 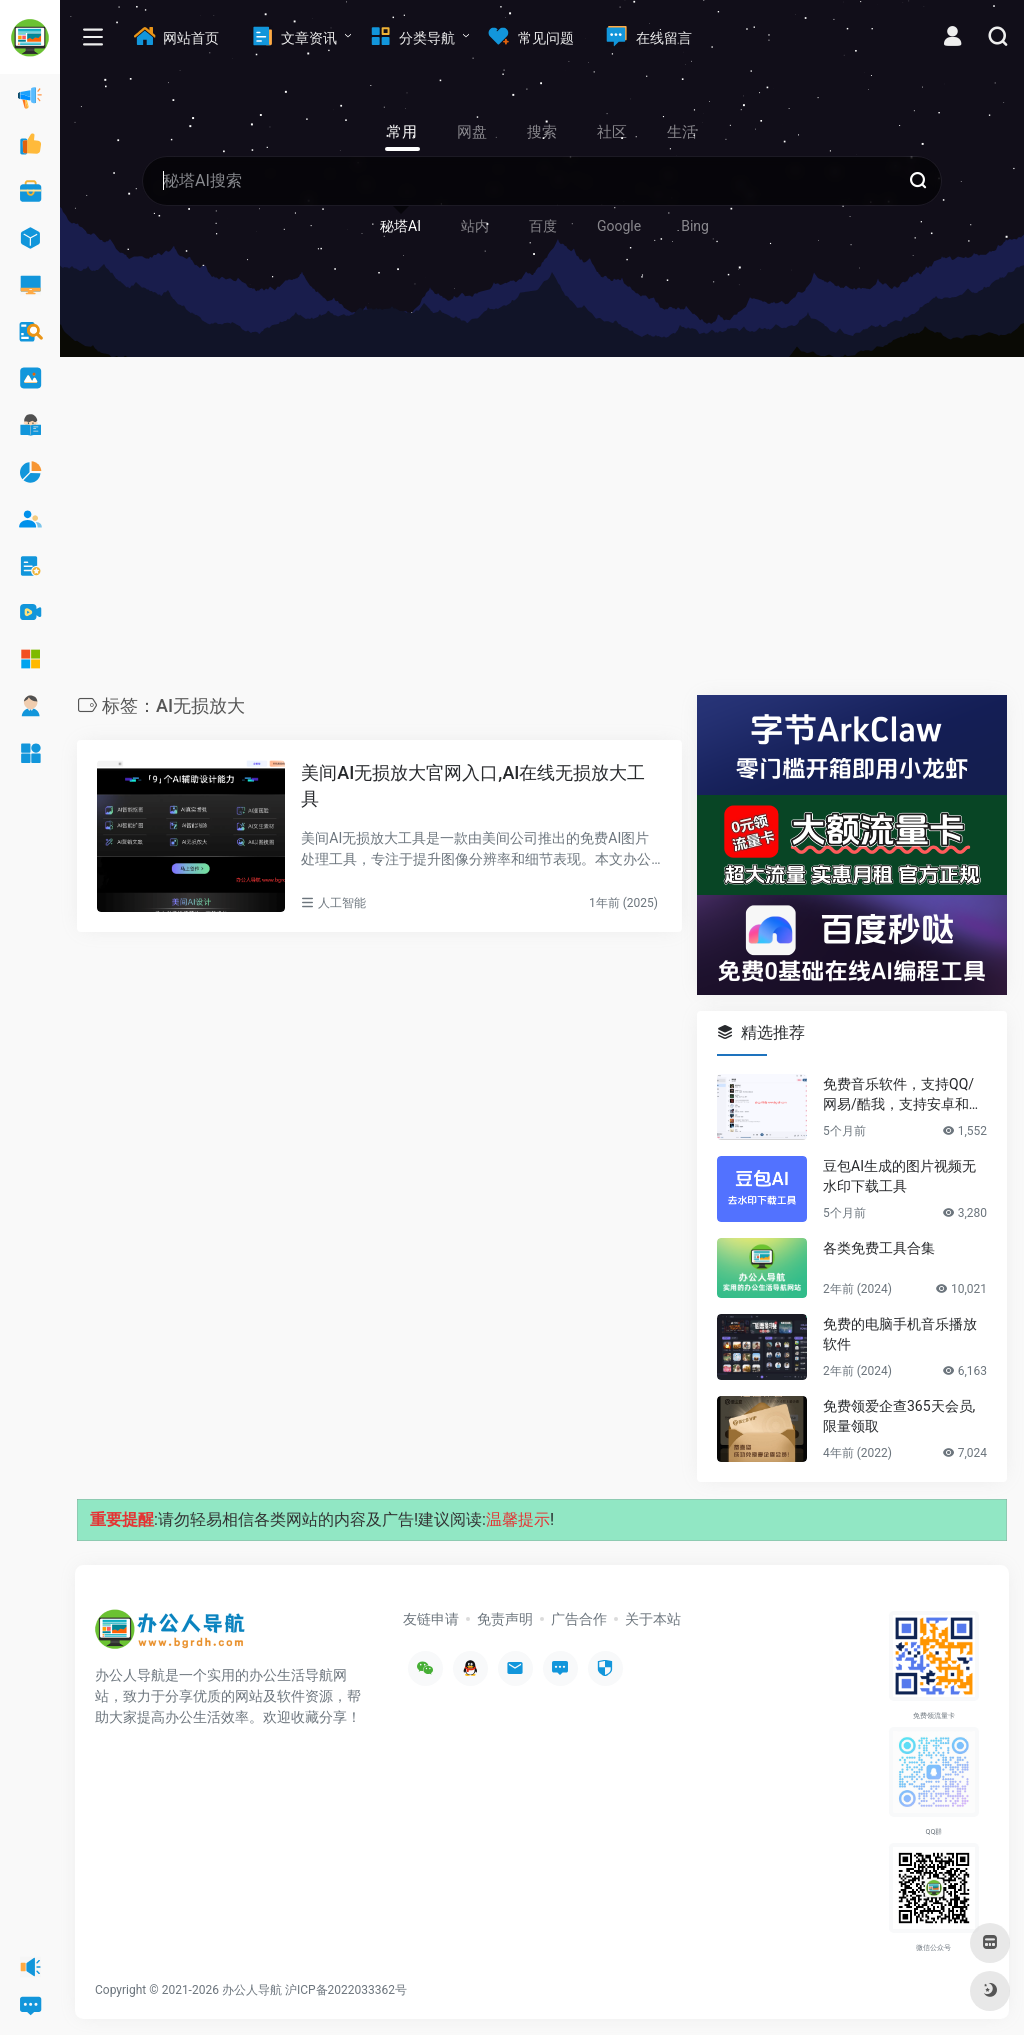 What do you see at coordinates (346, 1990) in the screenshot?
I see `沪ICP备2022033362号` at bounding box center [346, 1990].